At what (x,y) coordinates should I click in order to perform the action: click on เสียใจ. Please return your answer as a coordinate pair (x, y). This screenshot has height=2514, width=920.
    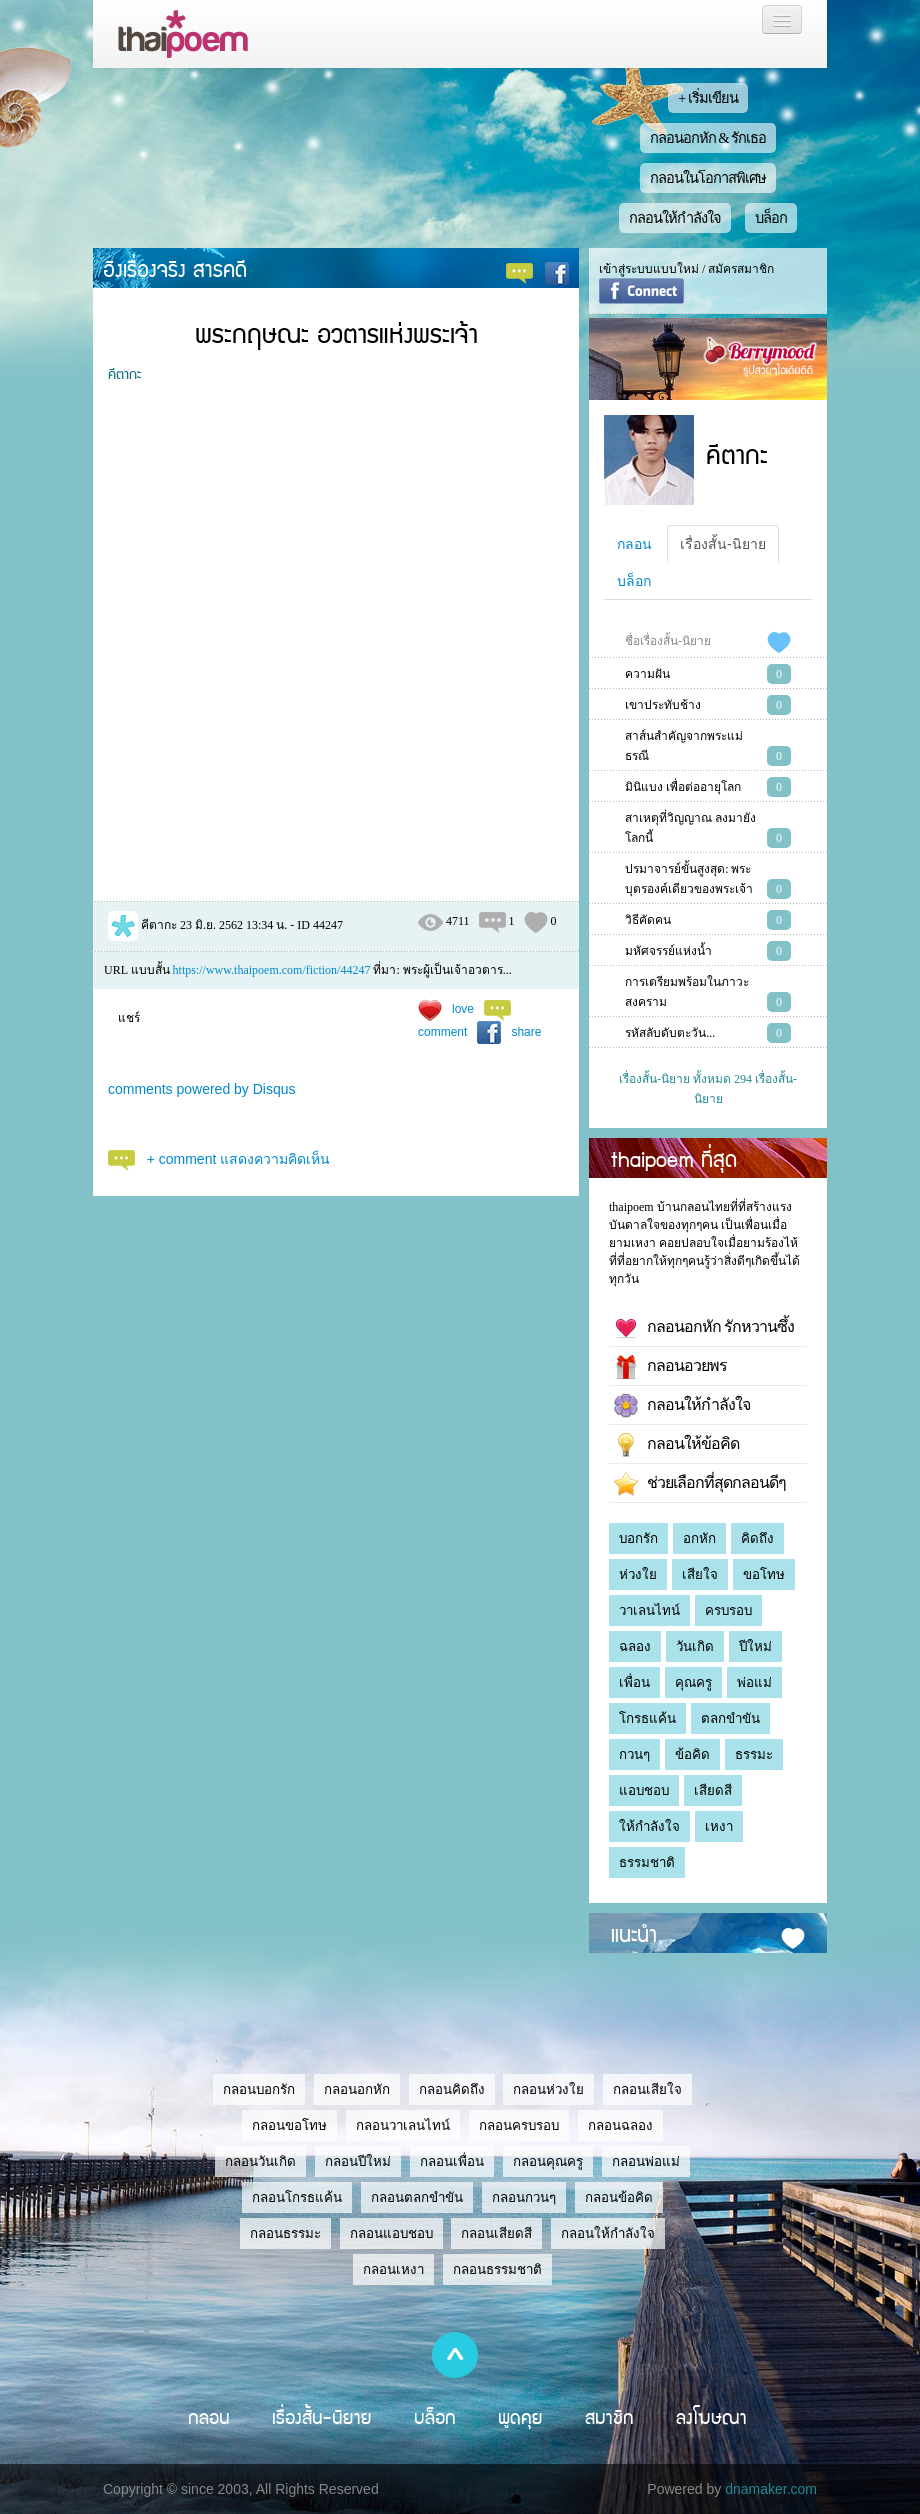
    Looking at the image, I should click on (700, 1574).